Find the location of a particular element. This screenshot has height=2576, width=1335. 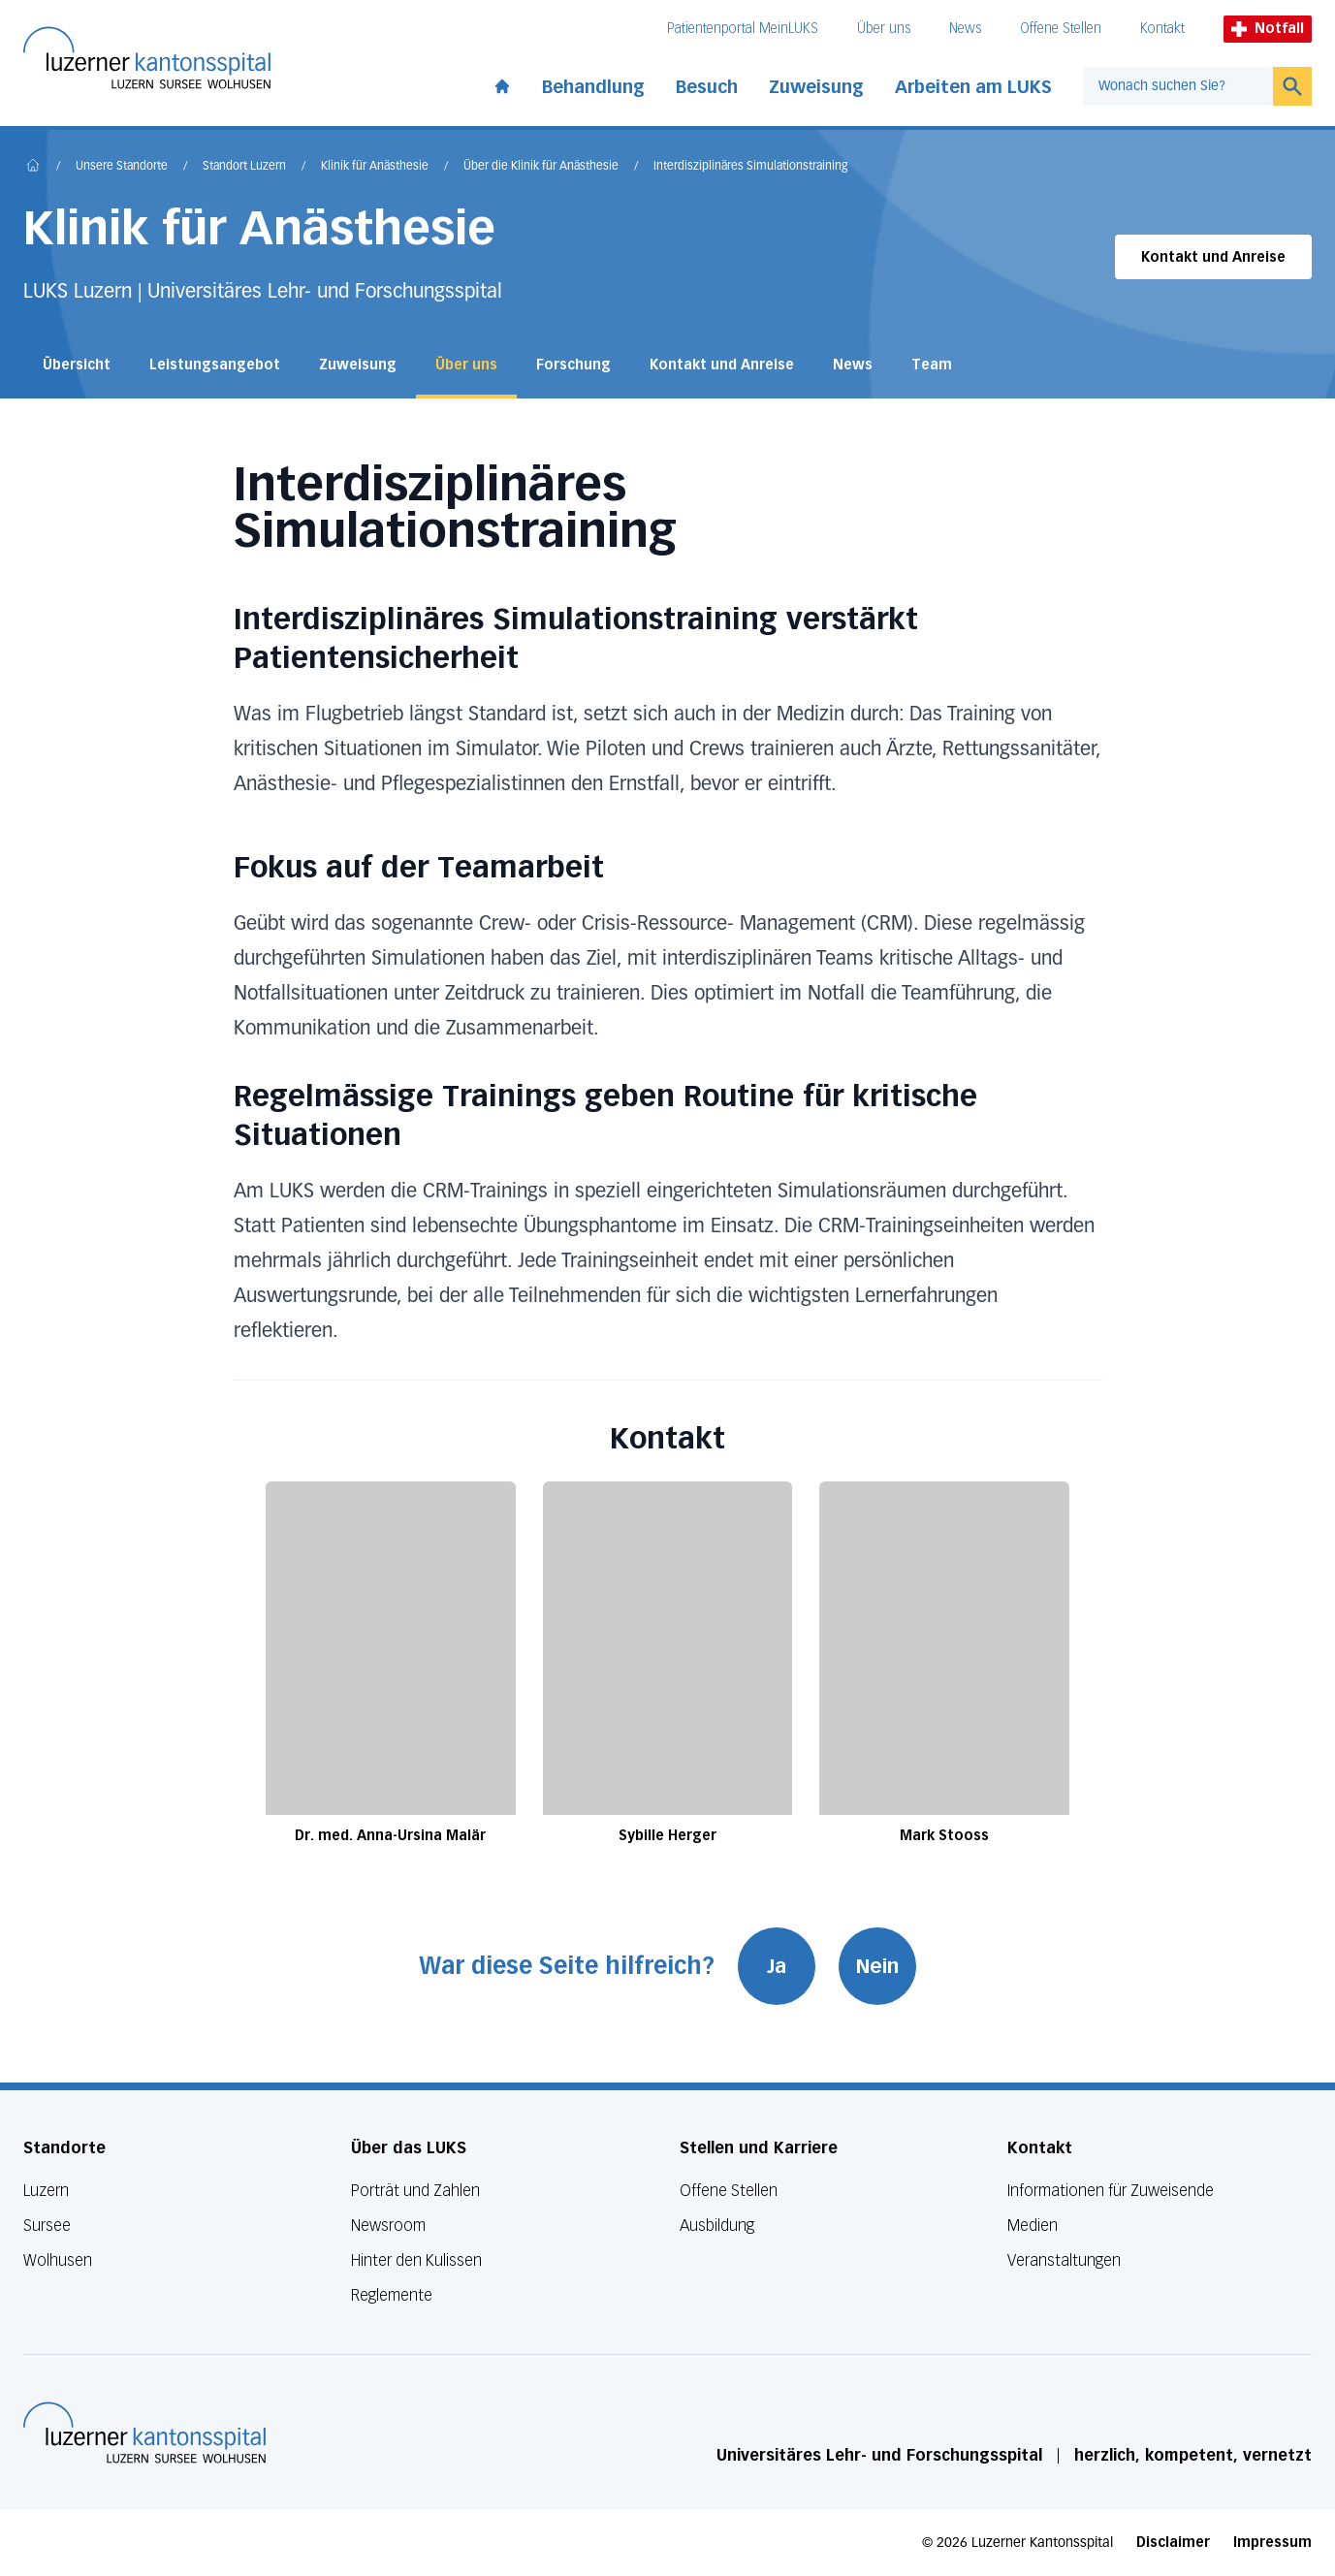

Newsroom is located at coordinates (388, 2225).